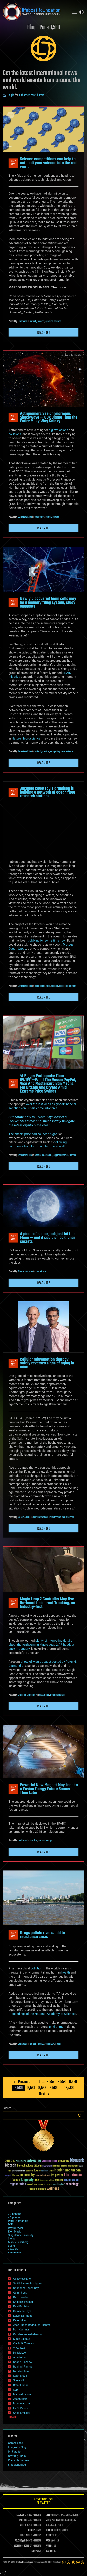 The width and height of the screenshot is (87, 2576). Describe the element at coordinates (43, 2502) in the screenshot. I see `GETAS Threat Level` at that location.